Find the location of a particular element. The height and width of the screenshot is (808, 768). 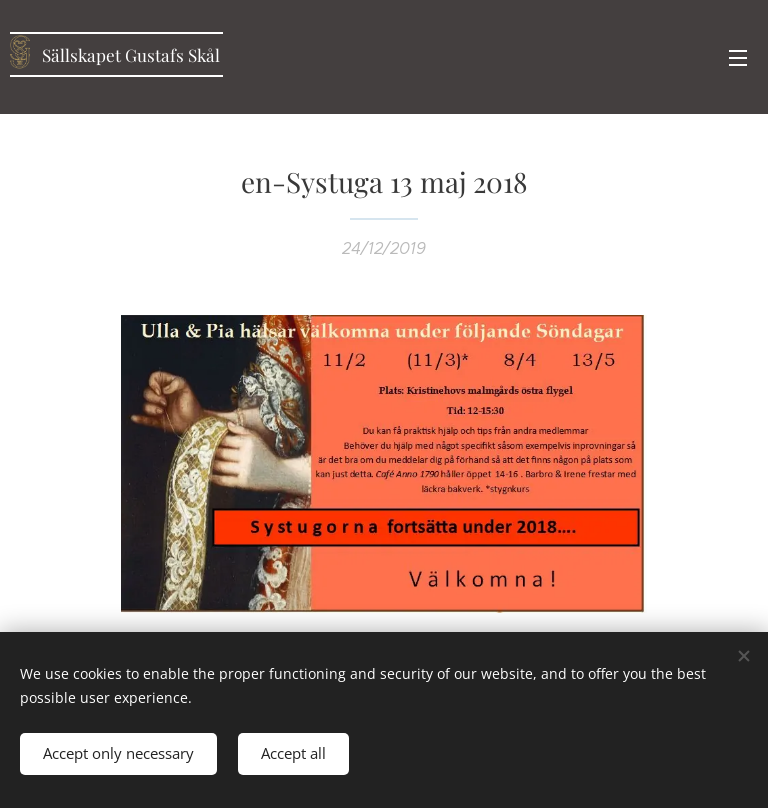

Menu is located at coordinates (738, 58).